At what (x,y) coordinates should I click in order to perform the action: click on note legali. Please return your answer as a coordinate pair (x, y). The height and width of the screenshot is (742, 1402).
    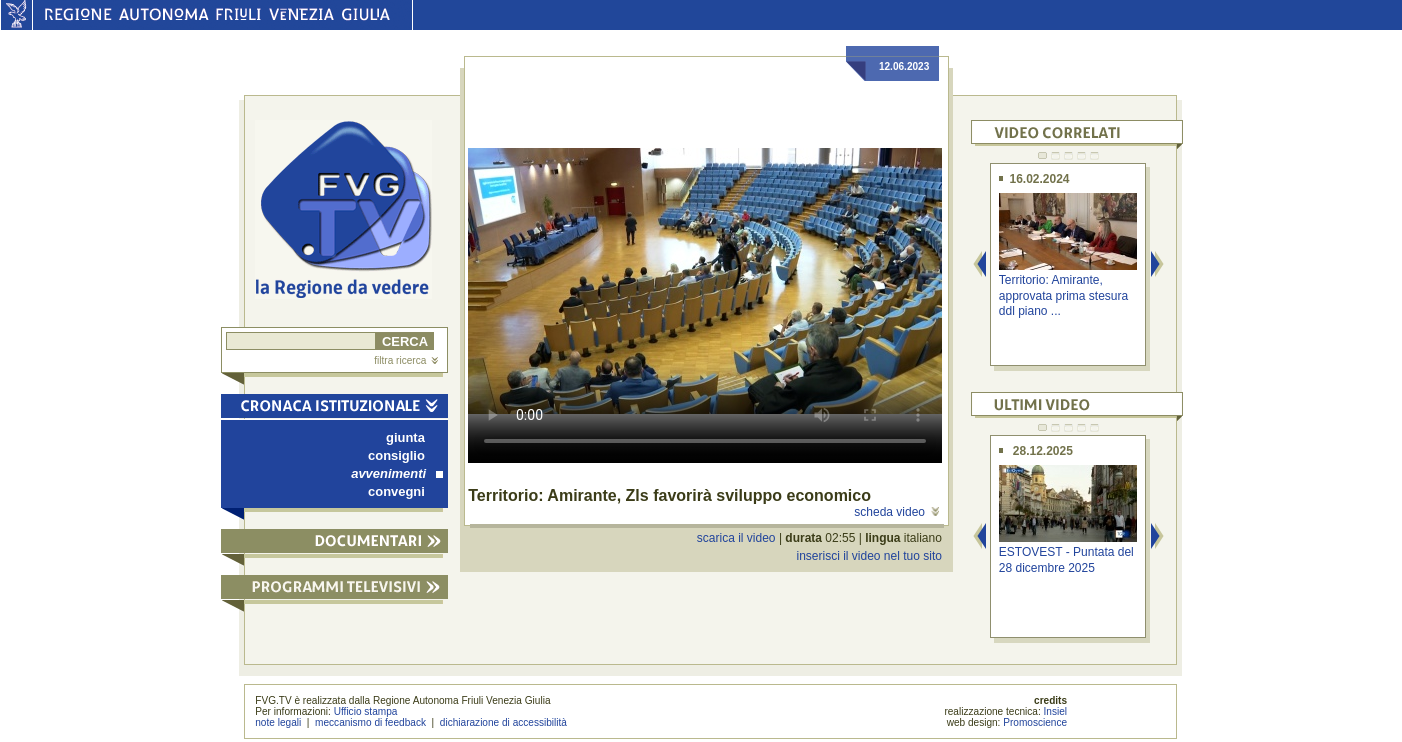
    Looking at the image, I should click on (278, 722).